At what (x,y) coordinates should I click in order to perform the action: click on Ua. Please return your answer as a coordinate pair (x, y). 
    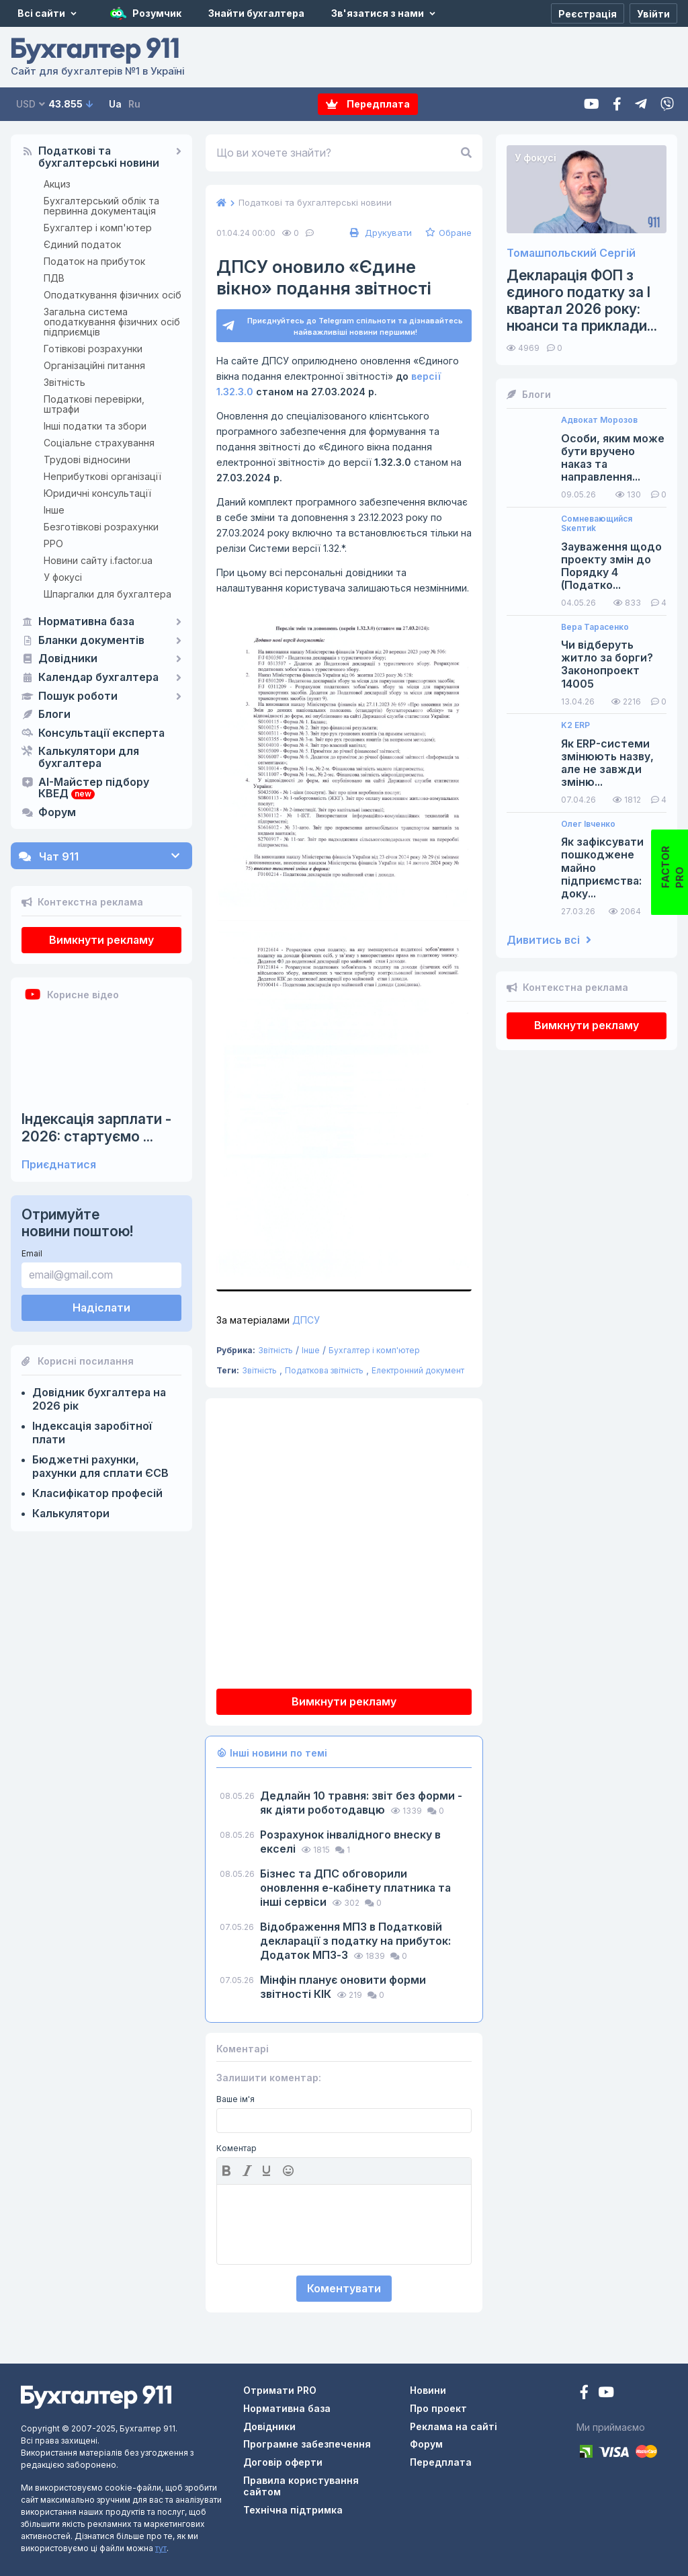
    Looking at the image, I should click on (115, 104).